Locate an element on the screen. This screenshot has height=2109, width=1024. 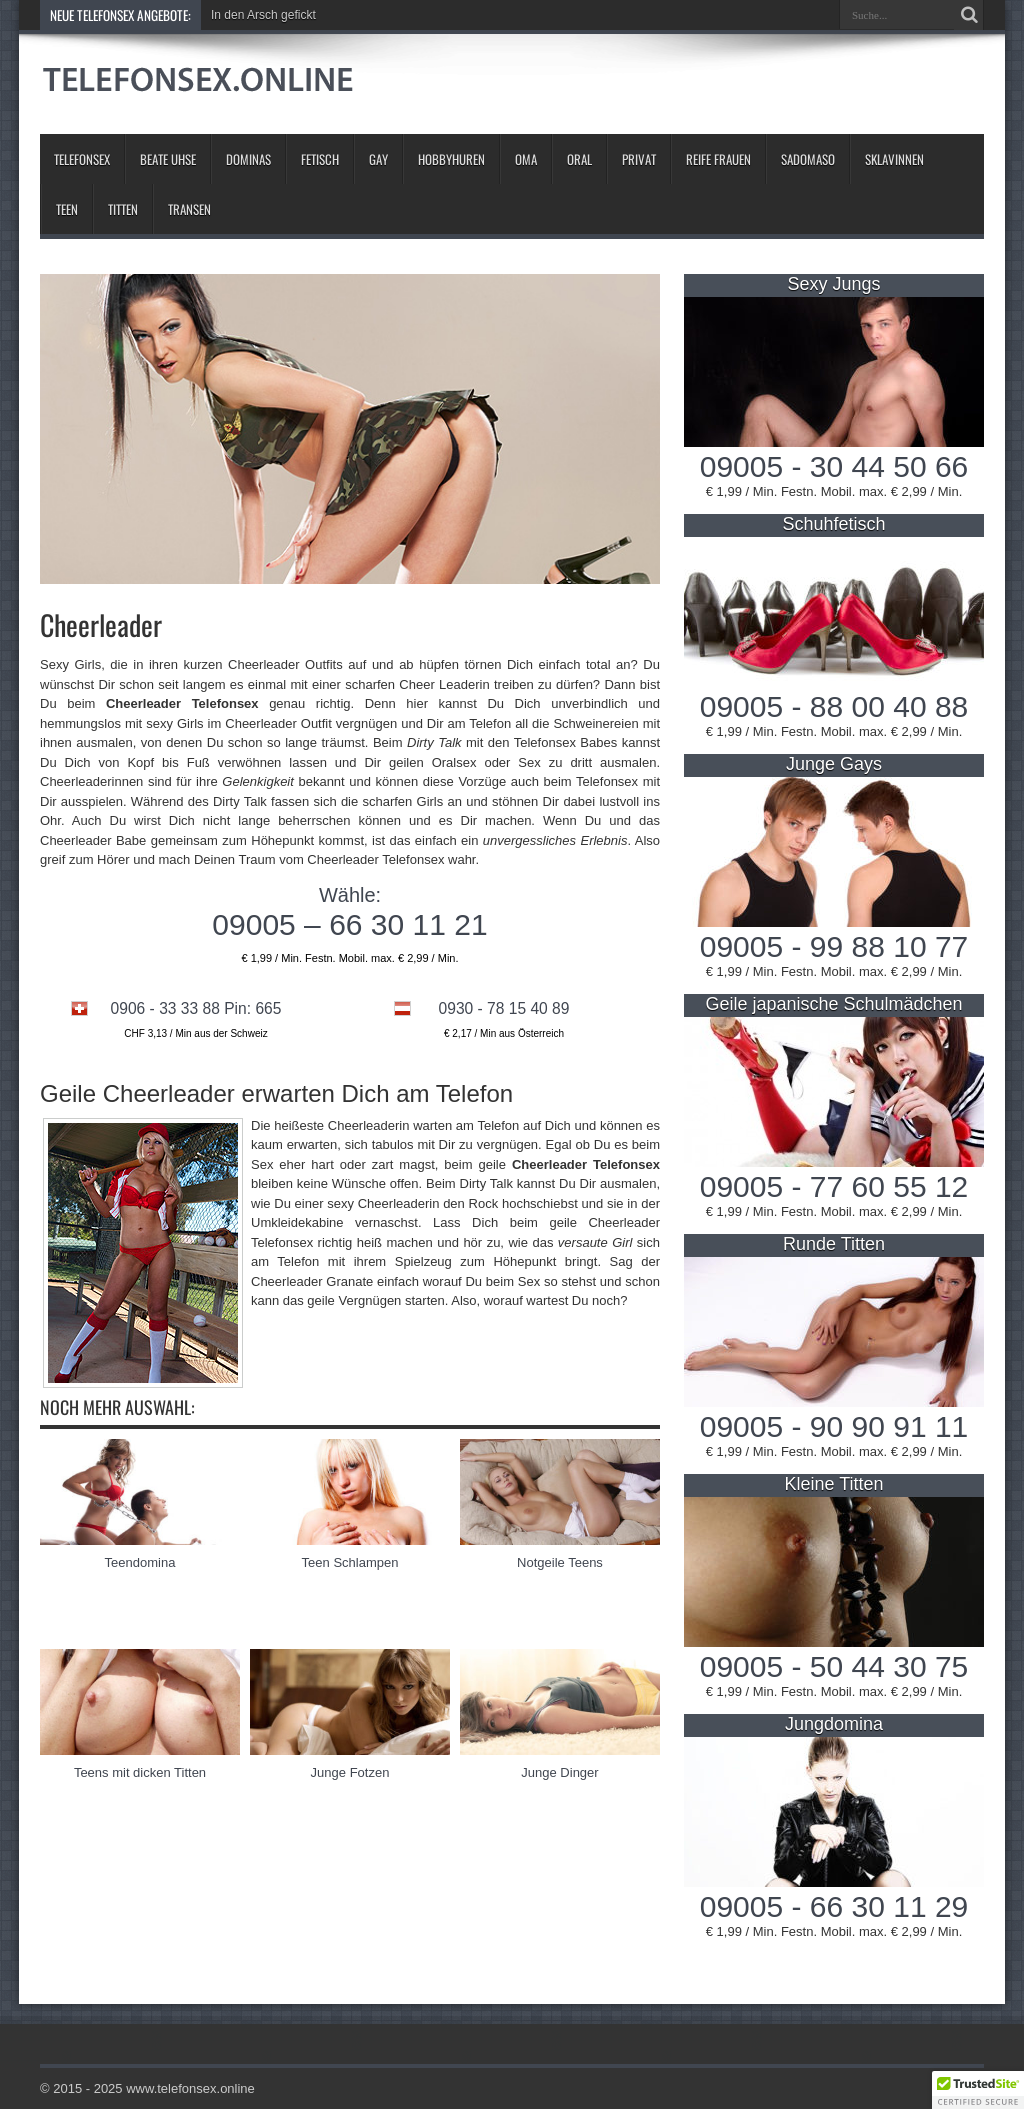
Teen Schlampen is located at coordinates (350, 1562).